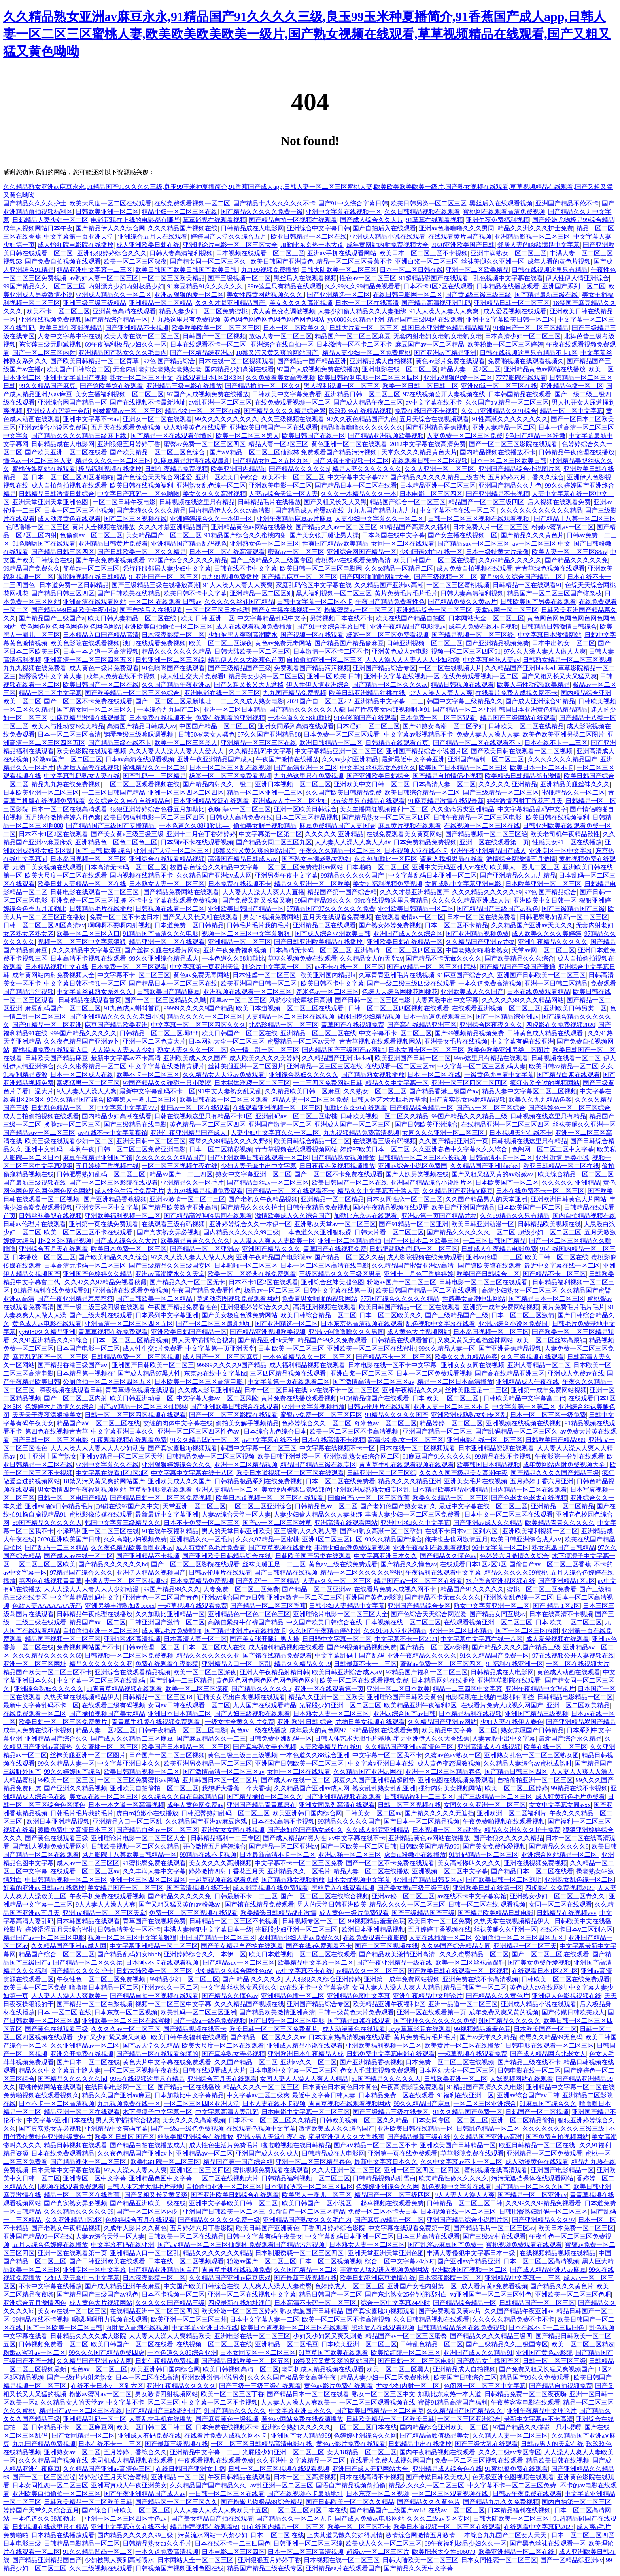 The width and height of the screenshot is (620, 2576). What do you see at coordinates (240, 1315) in the screenshot?
I see `国产美女极度色诱免费网站` at bounding box center [240, 1315].